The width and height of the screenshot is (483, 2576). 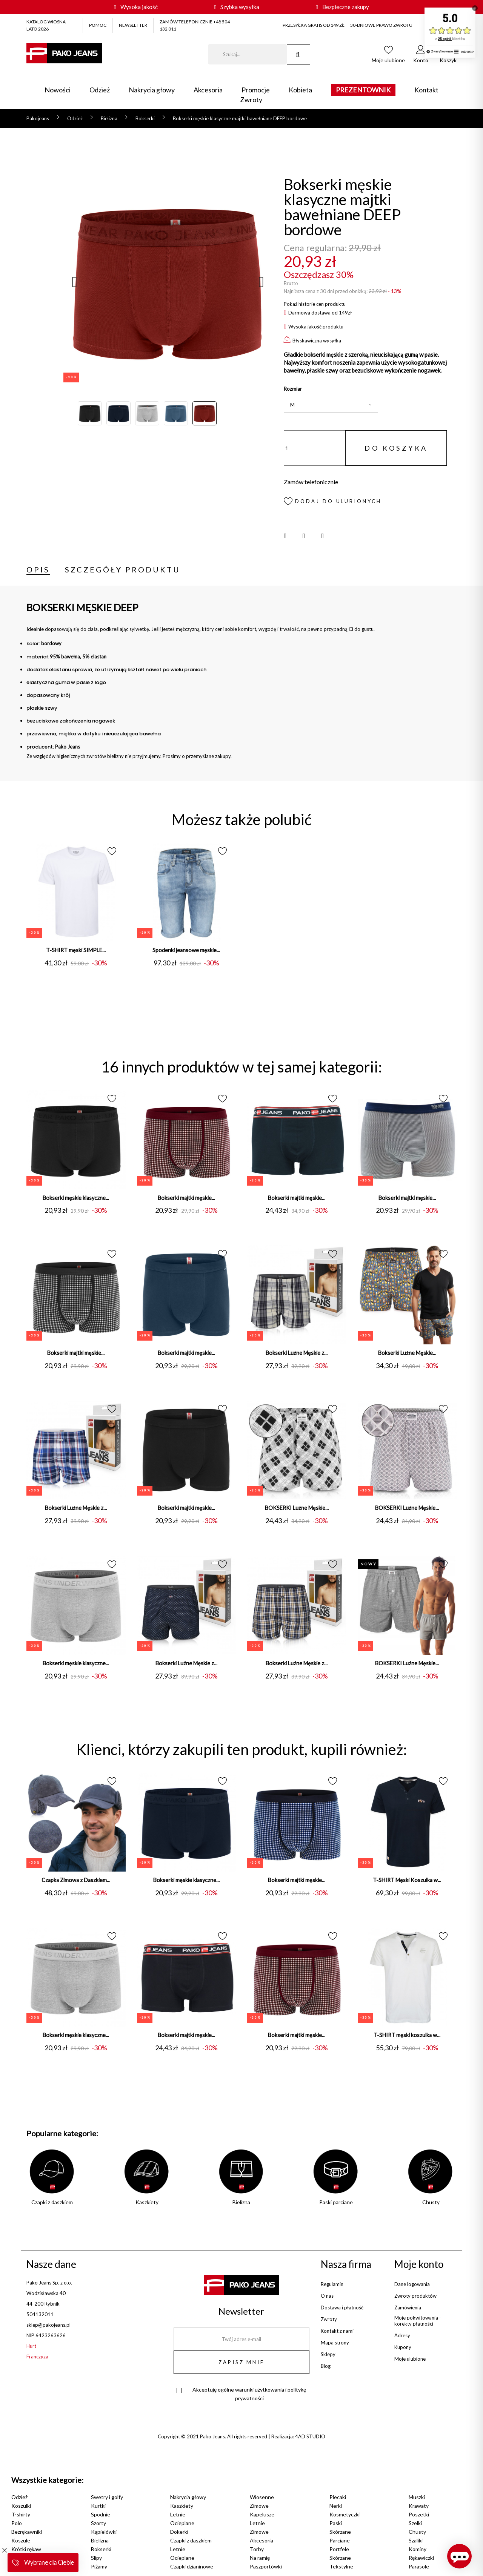 What do you see at coordinates (417, 2531) in the screenshot?
I see `Chusty` at bounding box center [417, 2531].